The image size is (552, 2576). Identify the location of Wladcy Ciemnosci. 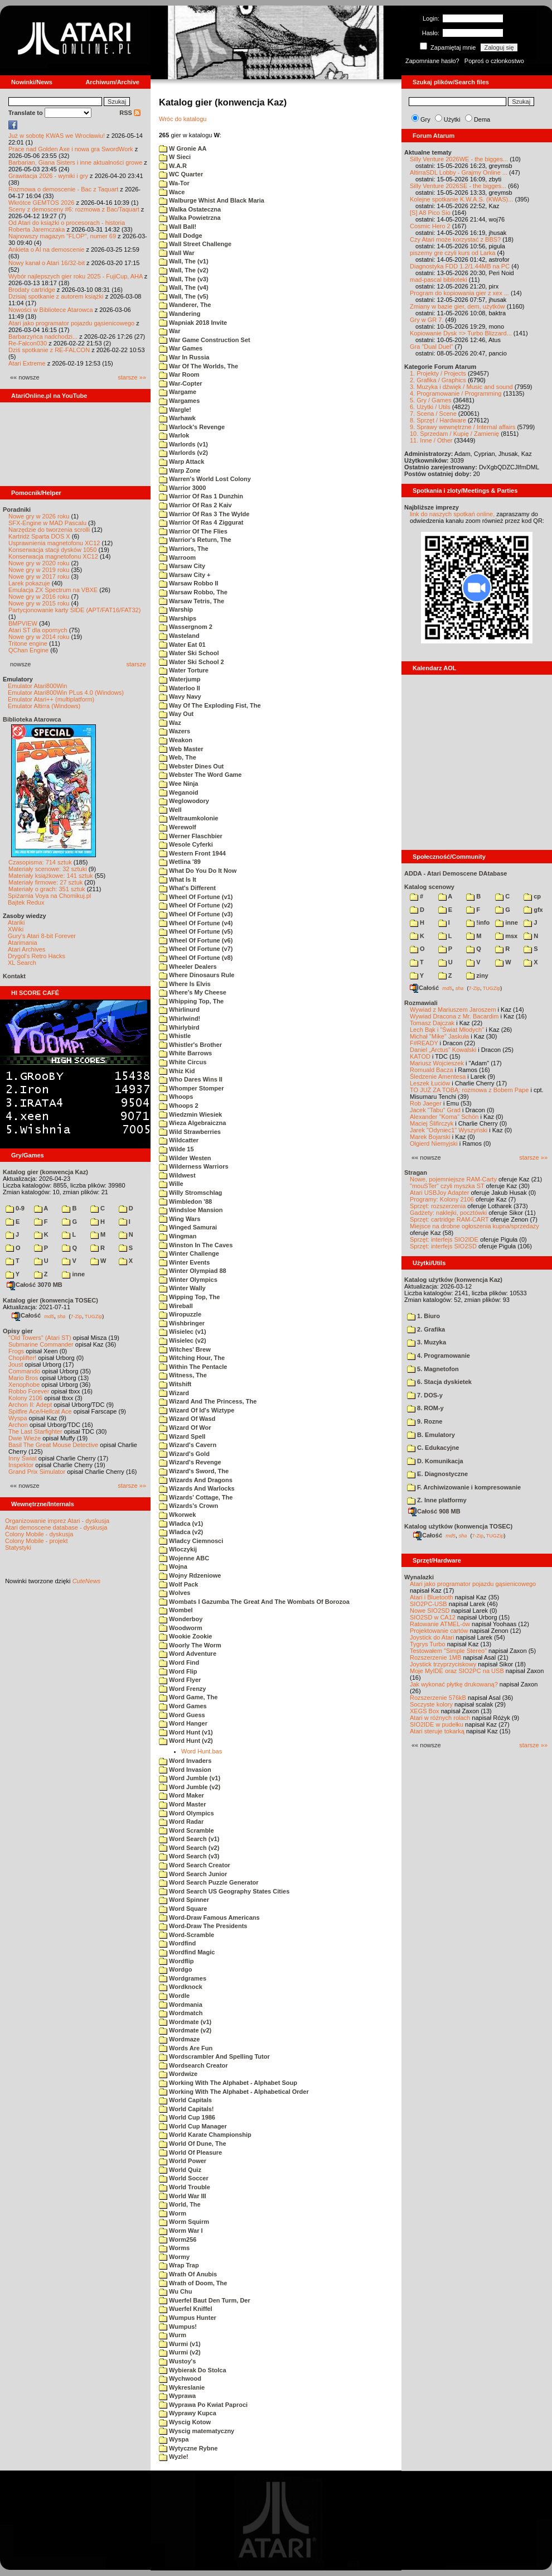
(191, 1540).